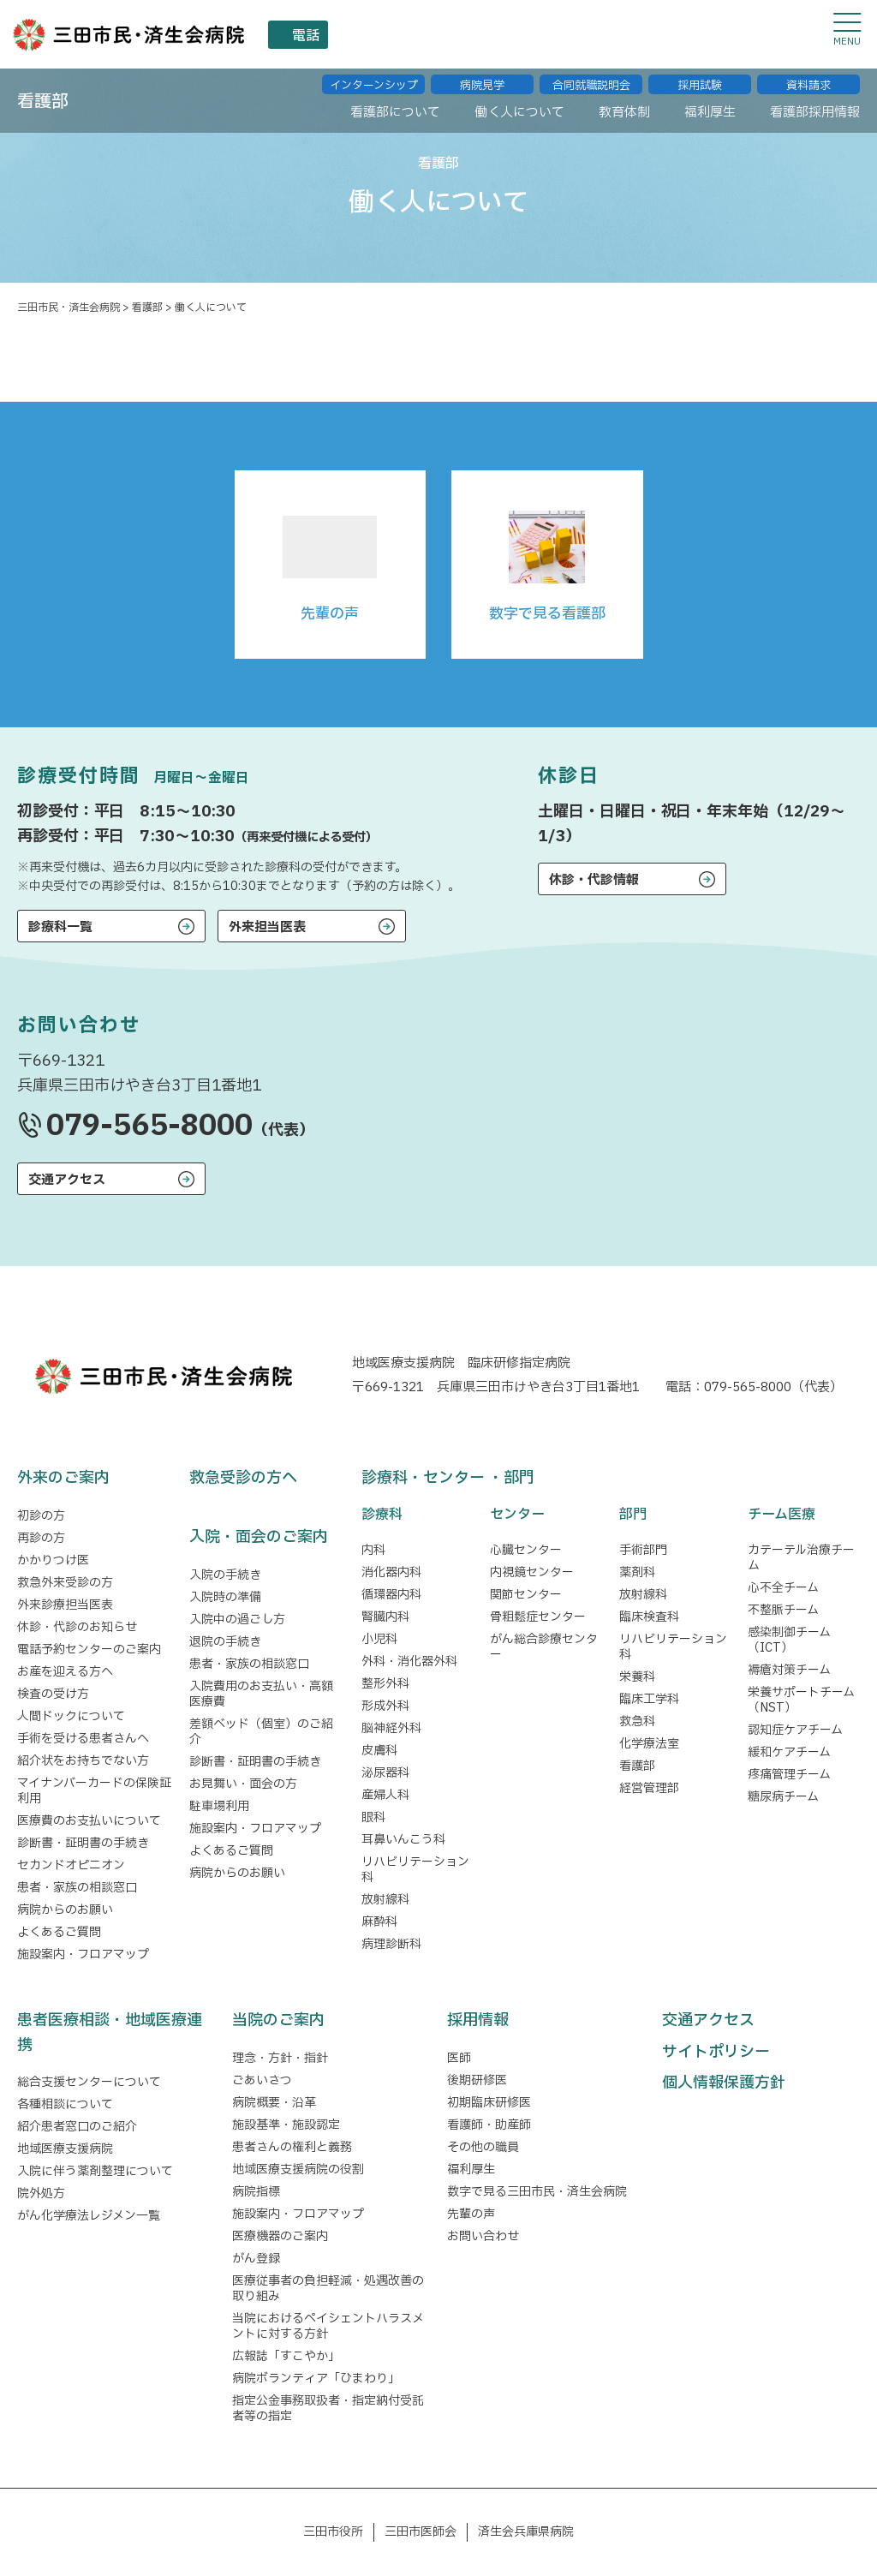 The width and height of the screenshot is (877, 2576). What do you see at coordinates (789, 1775) in the screenshot?
I see `疼痛管理チーム` at bounding box center [789, 1775].